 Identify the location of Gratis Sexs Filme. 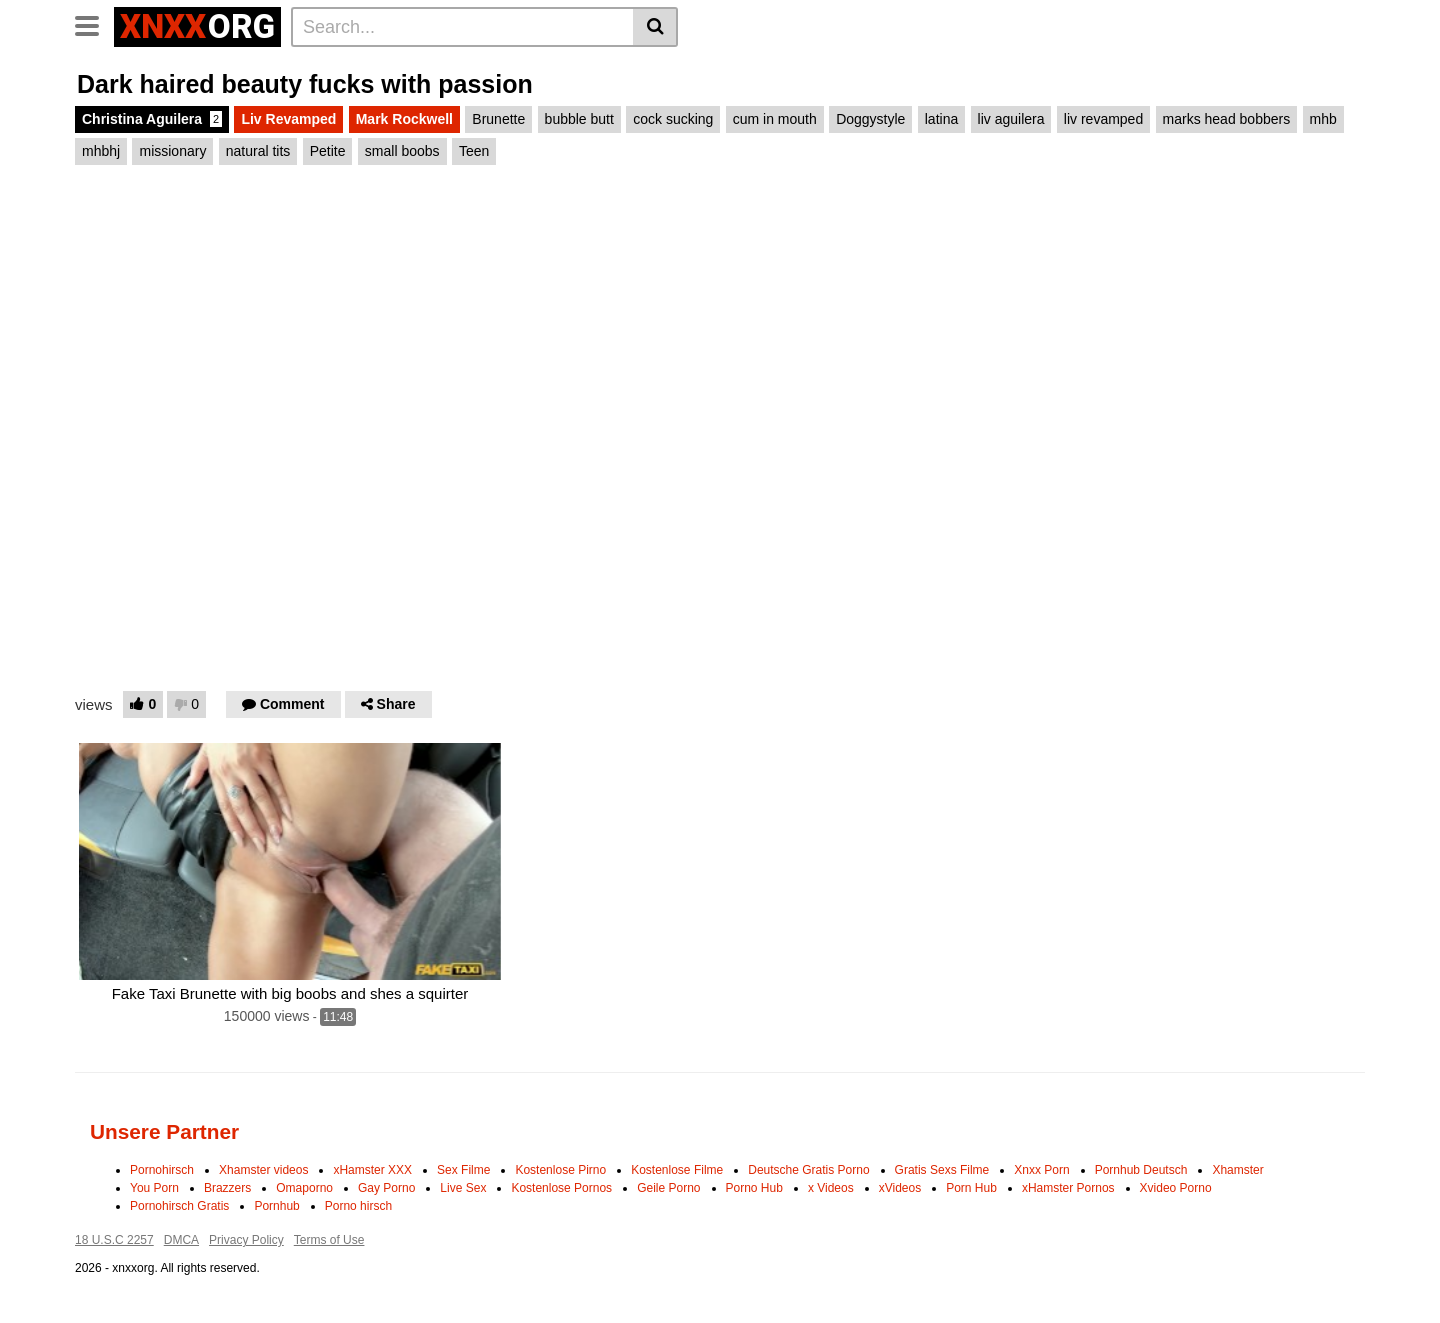
(942, 1170).